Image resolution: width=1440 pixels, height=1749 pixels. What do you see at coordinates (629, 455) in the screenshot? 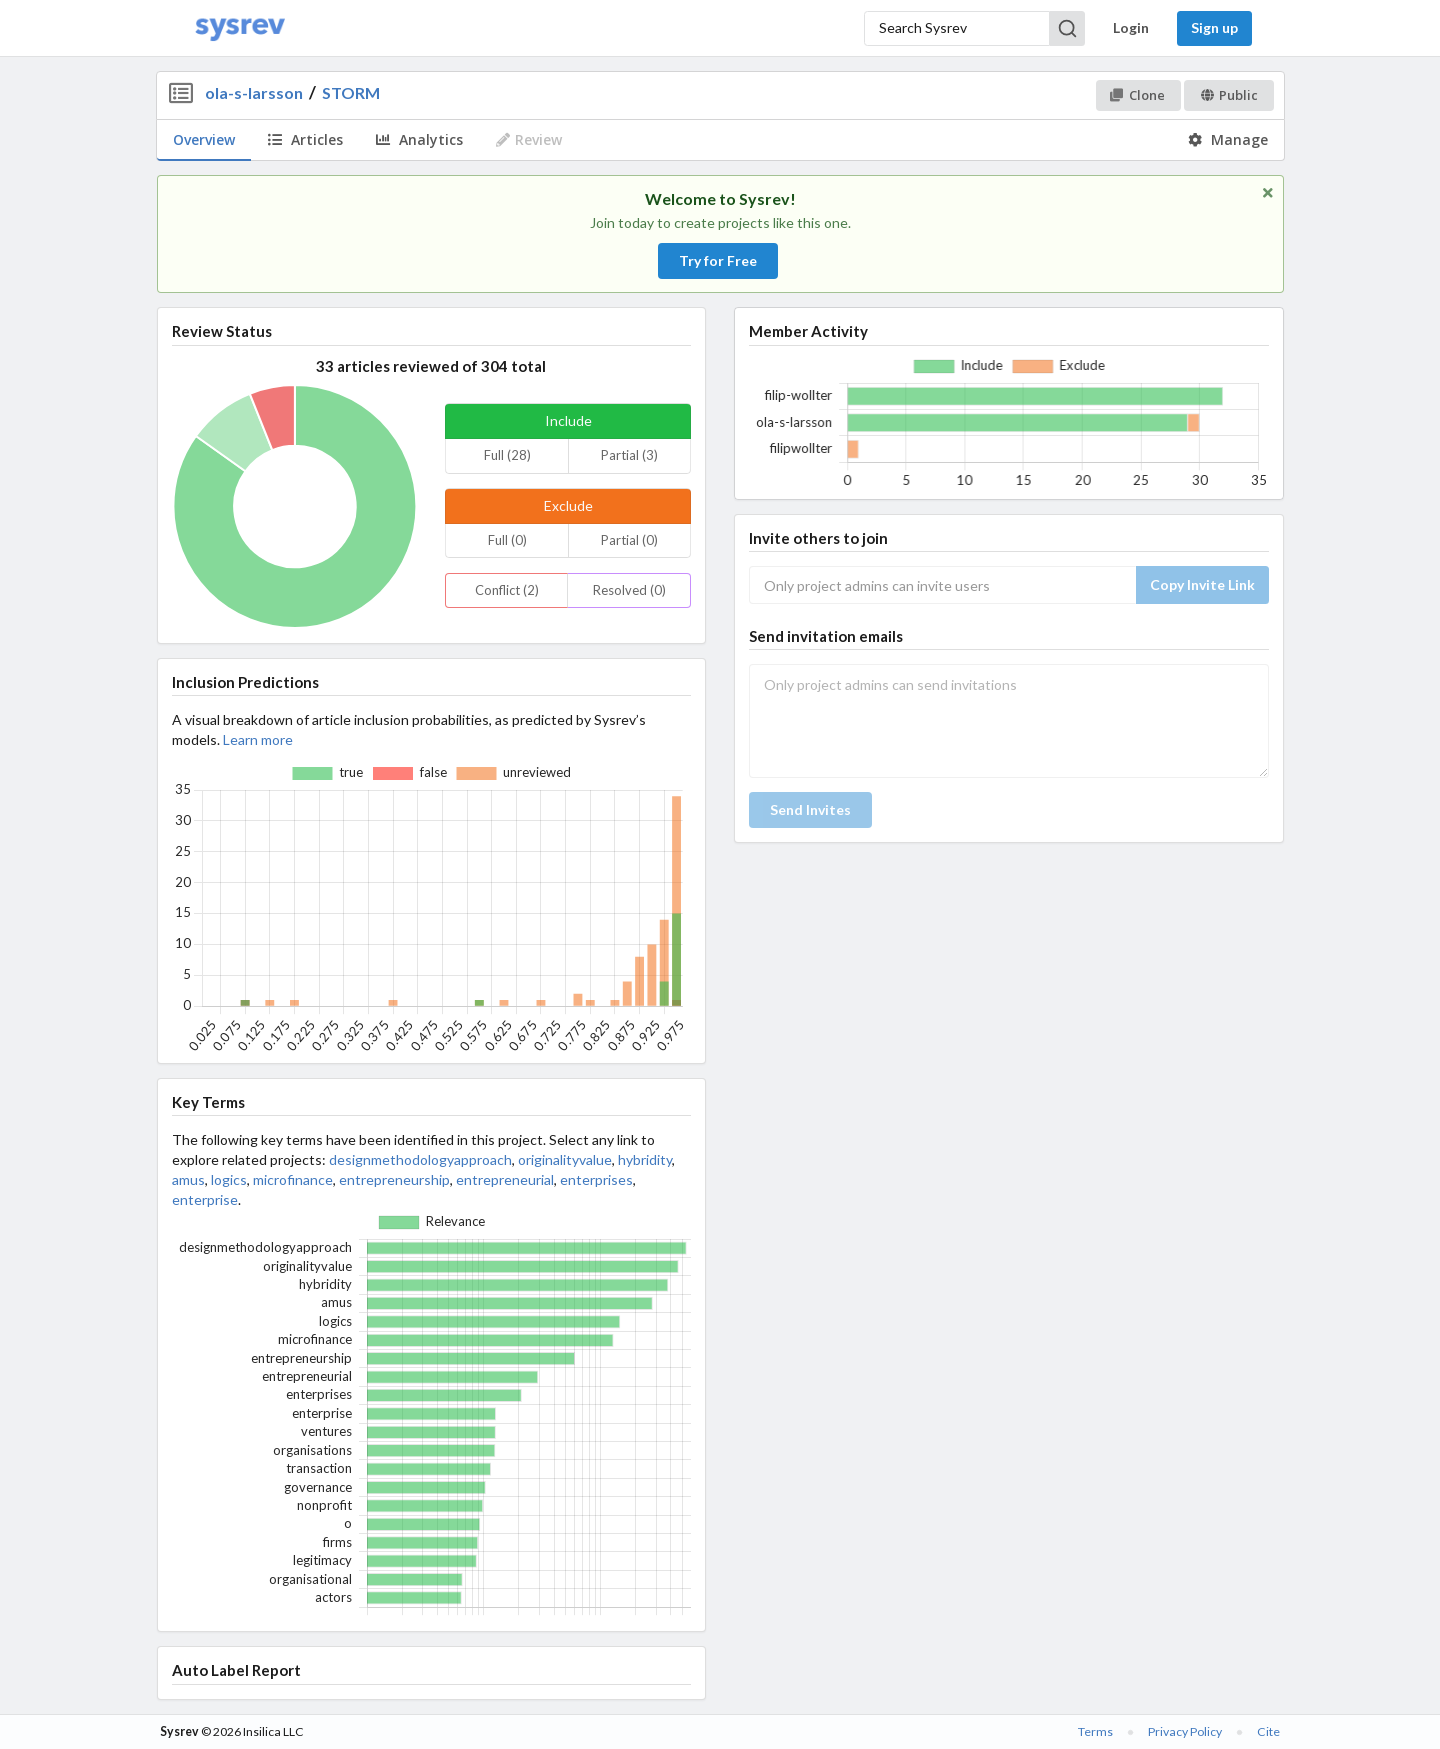
I see `Partial (3)` at bounding box center [629, 455].